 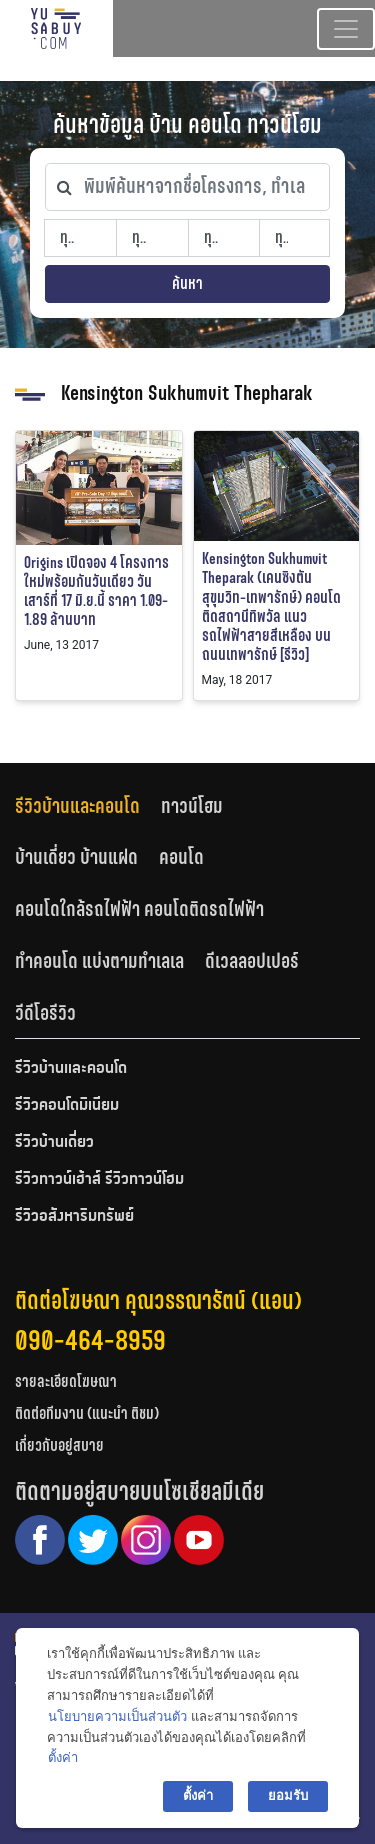 I want to click on นโยบายความเป็นส่วนตัว, so click(x=117, y=1716).